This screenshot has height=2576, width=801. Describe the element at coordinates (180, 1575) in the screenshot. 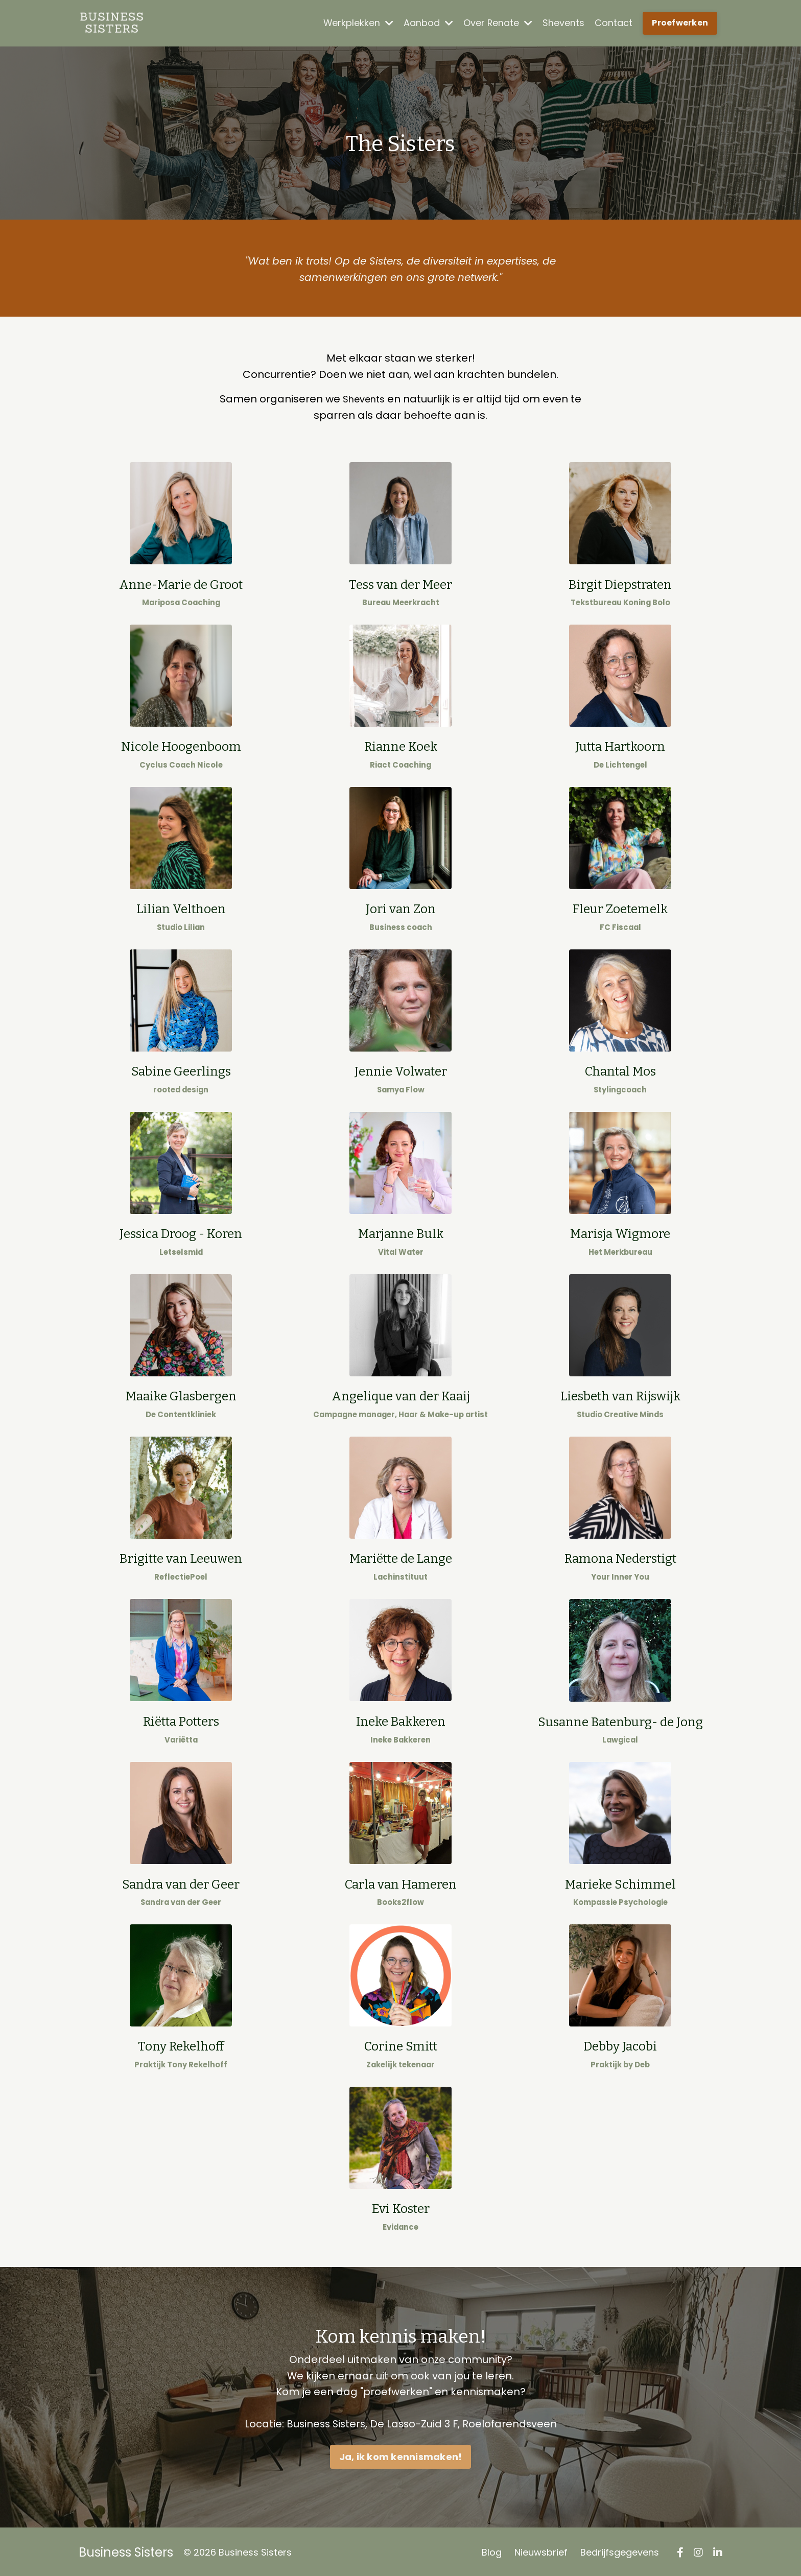

I see `ReflectiePoel` at that location.